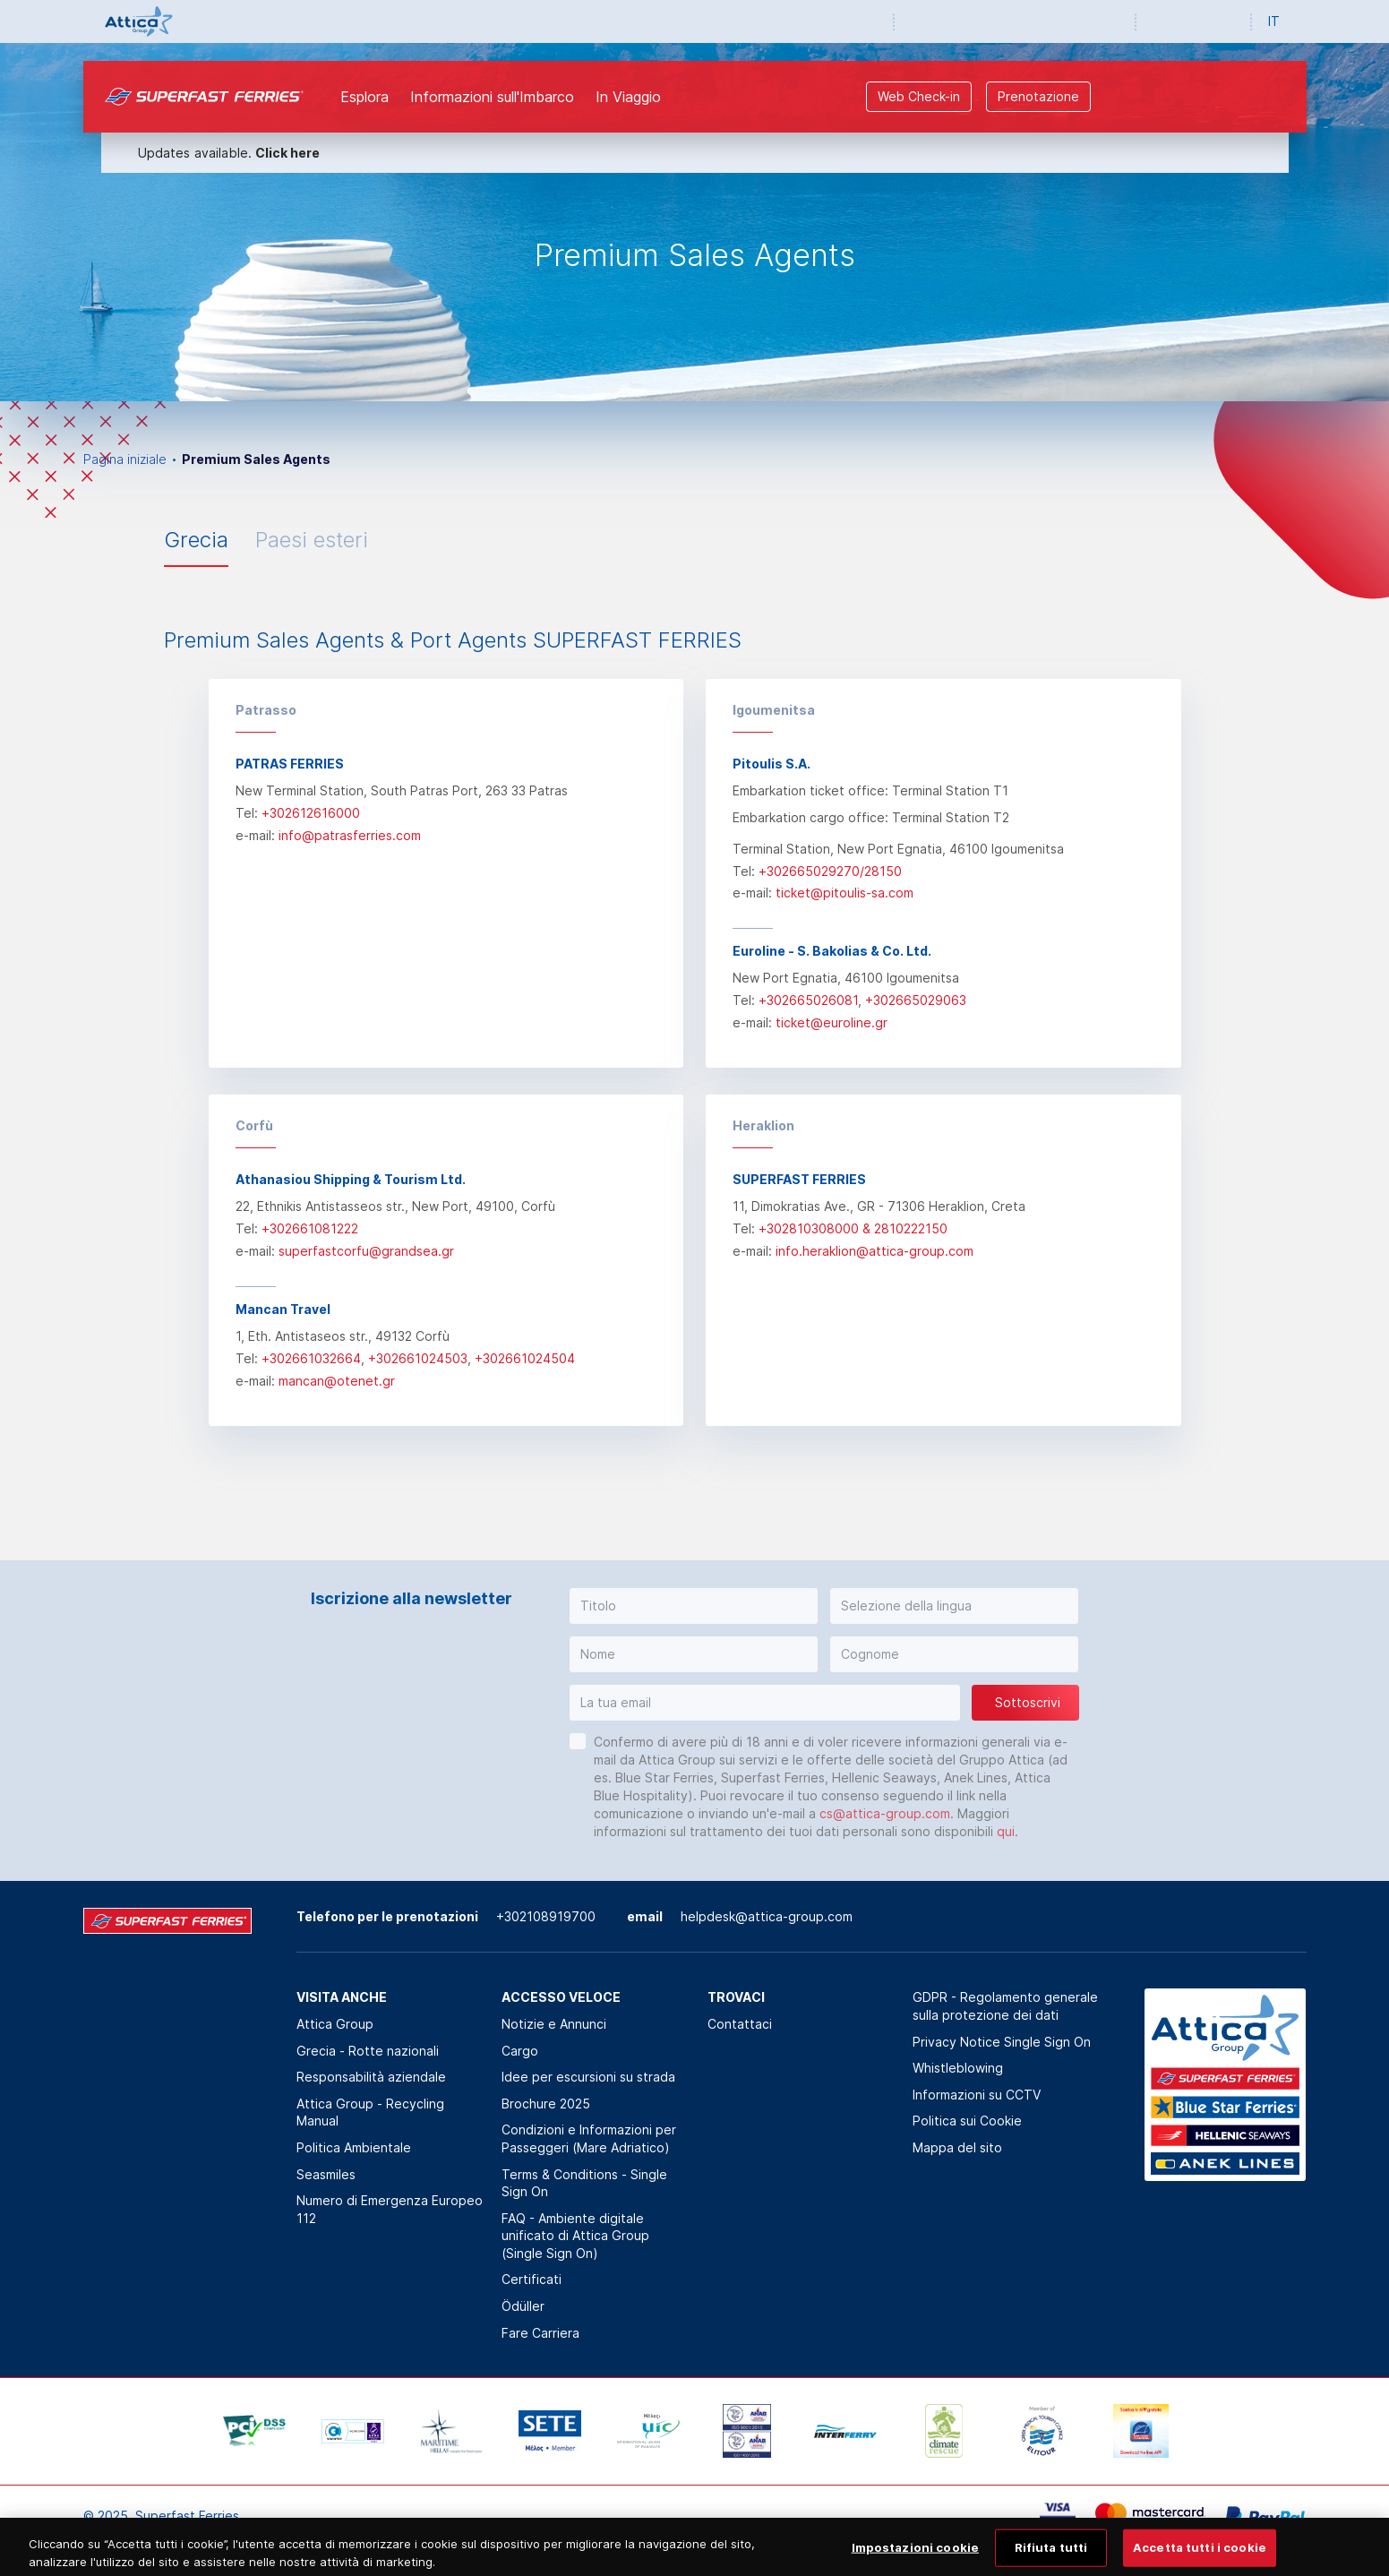  I want to click on Cargo, so click(520, 2050).